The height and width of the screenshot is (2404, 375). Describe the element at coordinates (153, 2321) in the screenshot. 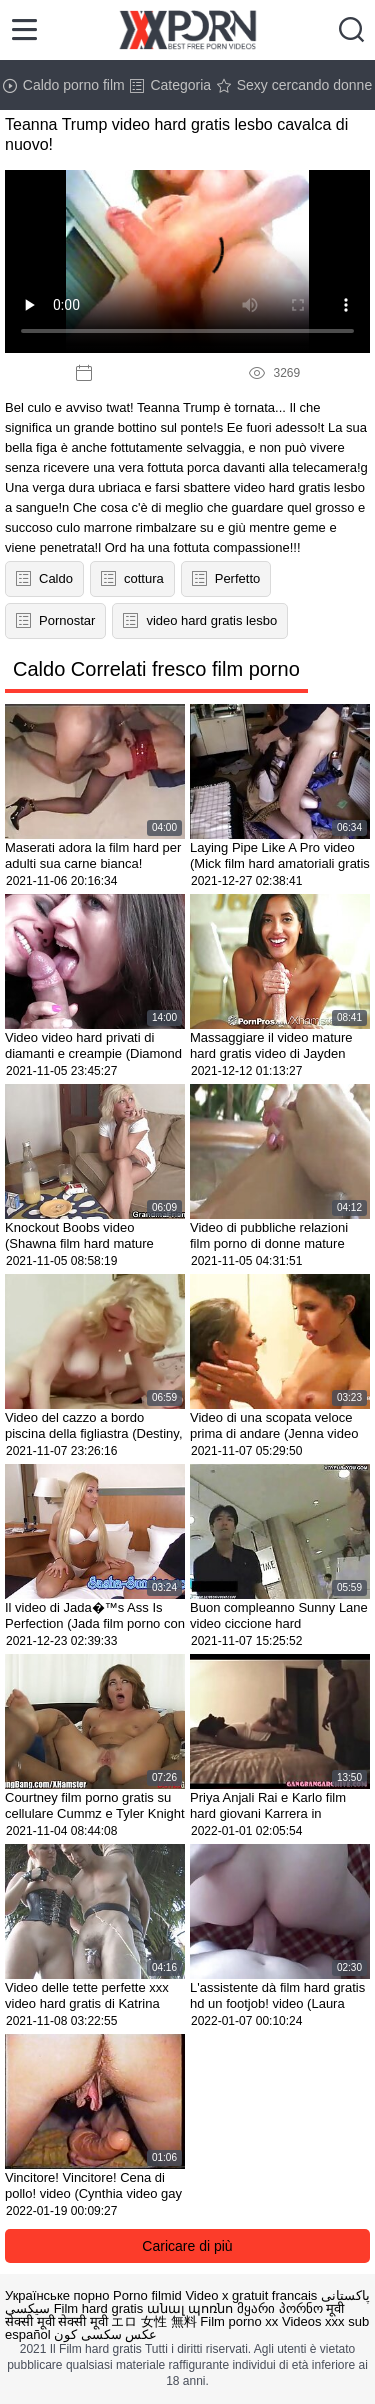

I see `エロ 女性 無料` at that location.